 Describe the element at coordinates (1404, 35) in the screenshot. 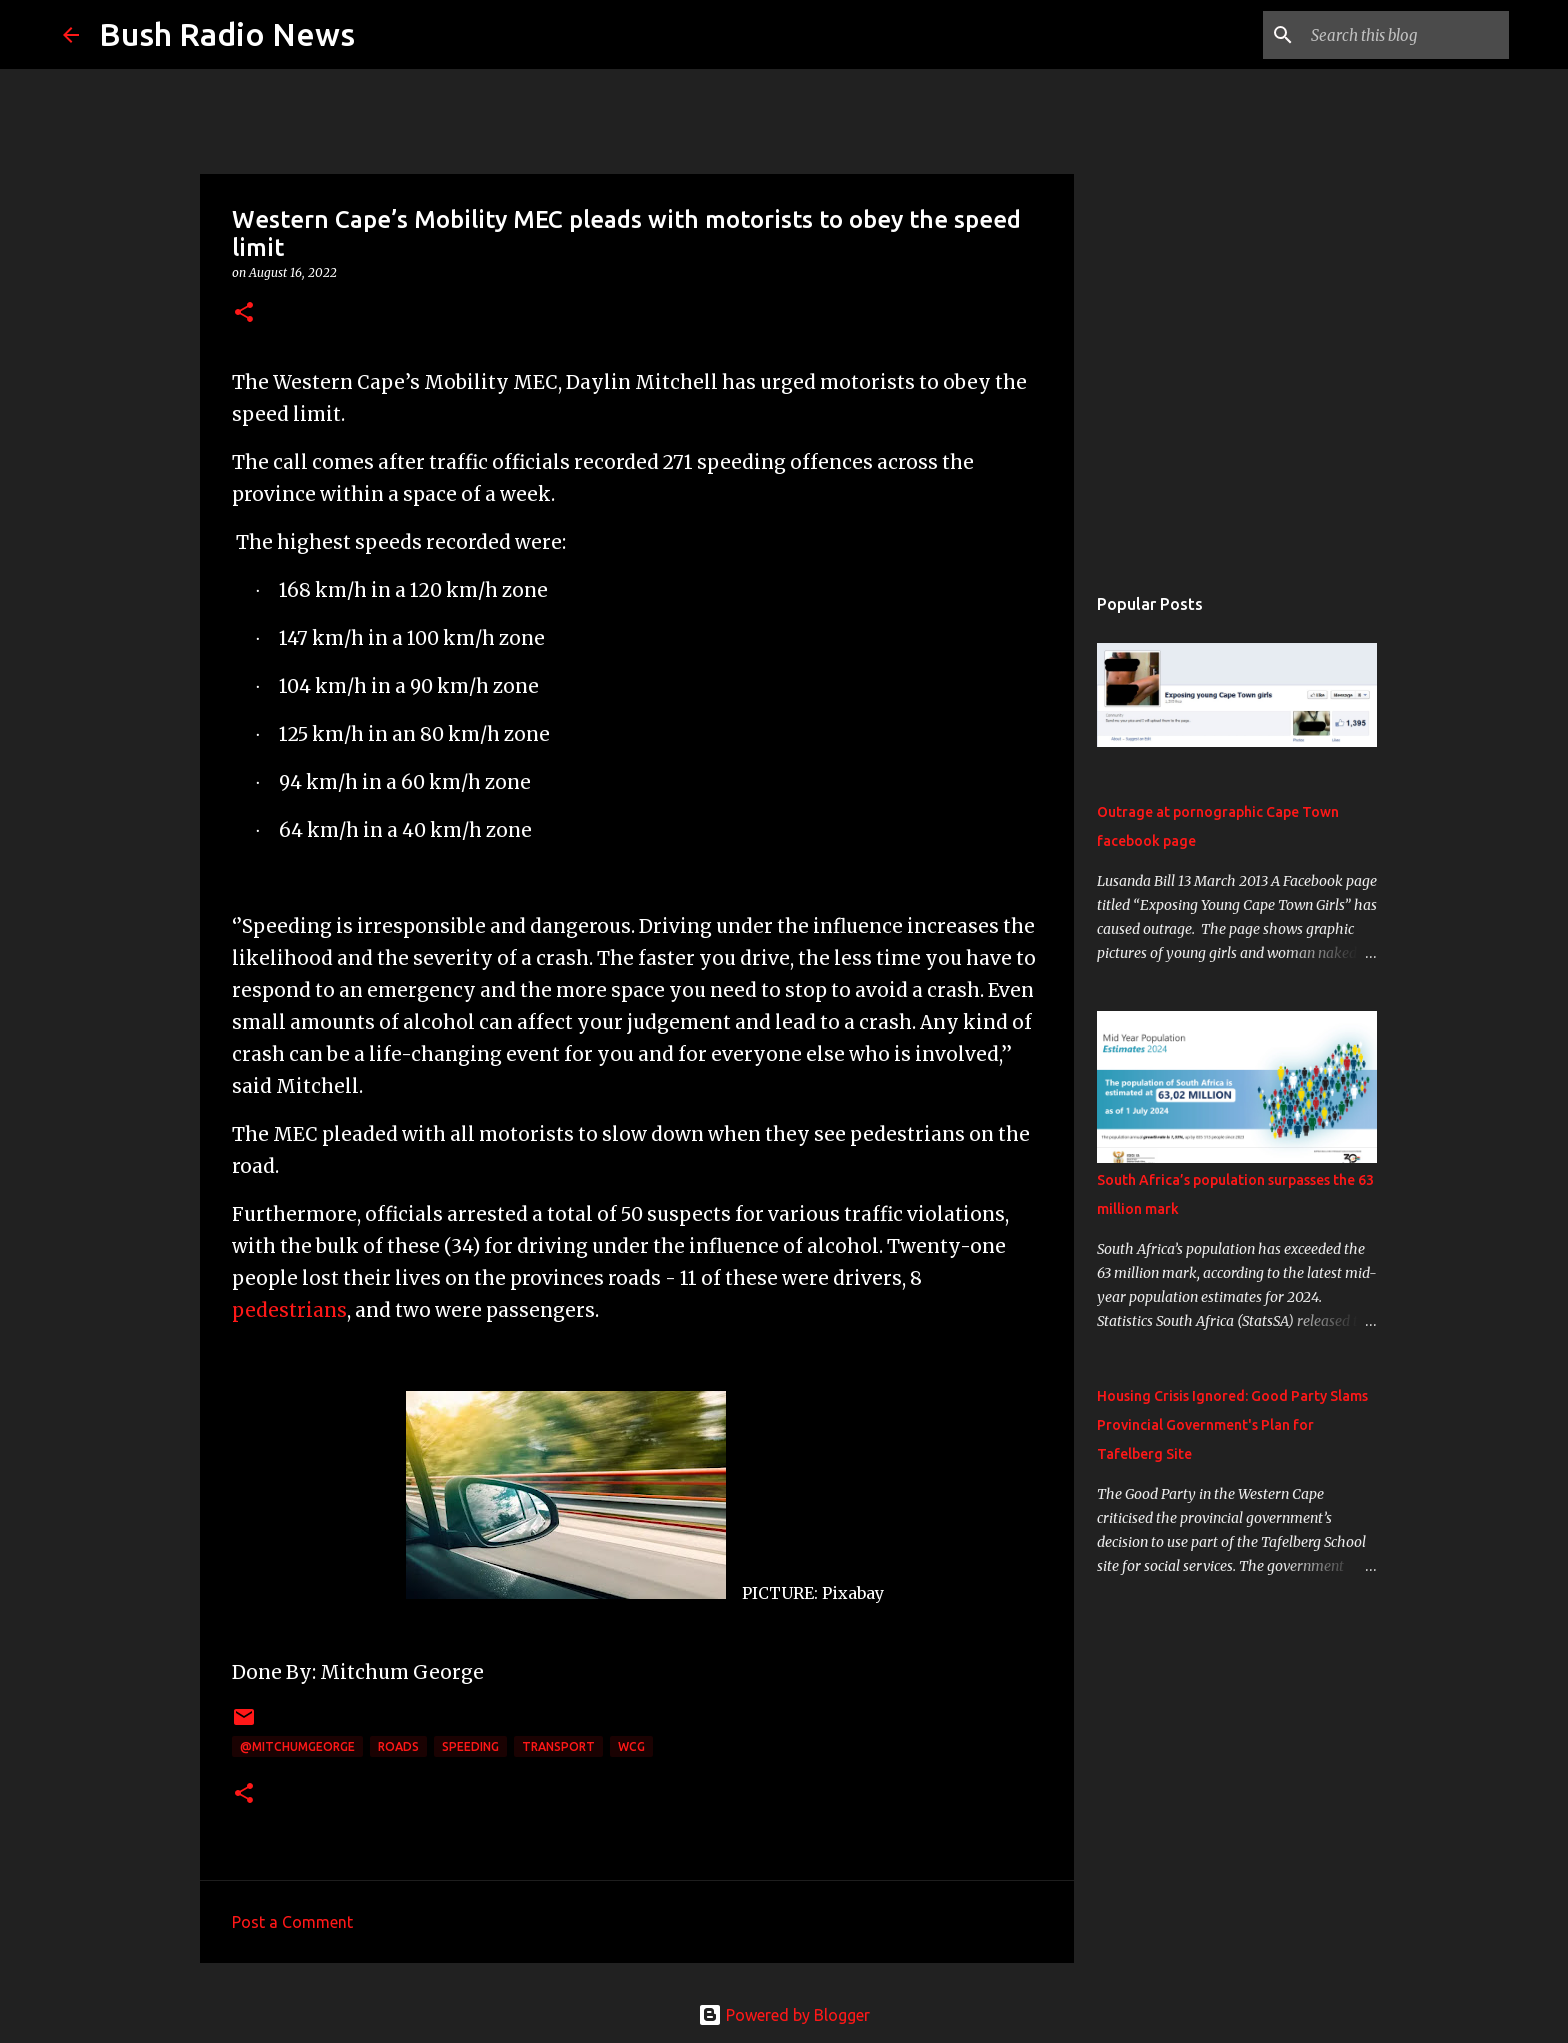

I see `[Search this blog]` at that location.